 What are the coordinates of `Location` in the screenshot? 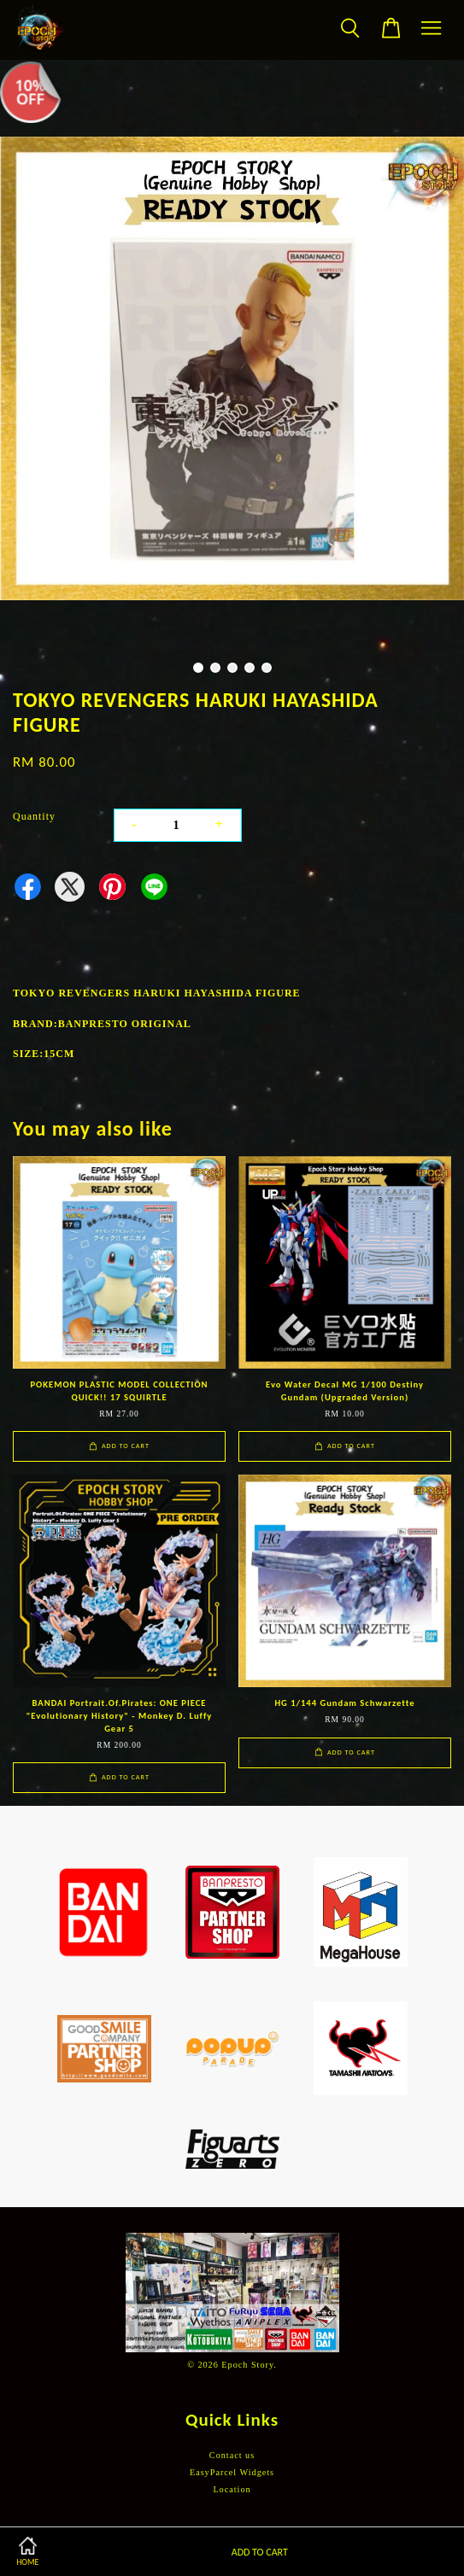 It's located at (231, 2489).